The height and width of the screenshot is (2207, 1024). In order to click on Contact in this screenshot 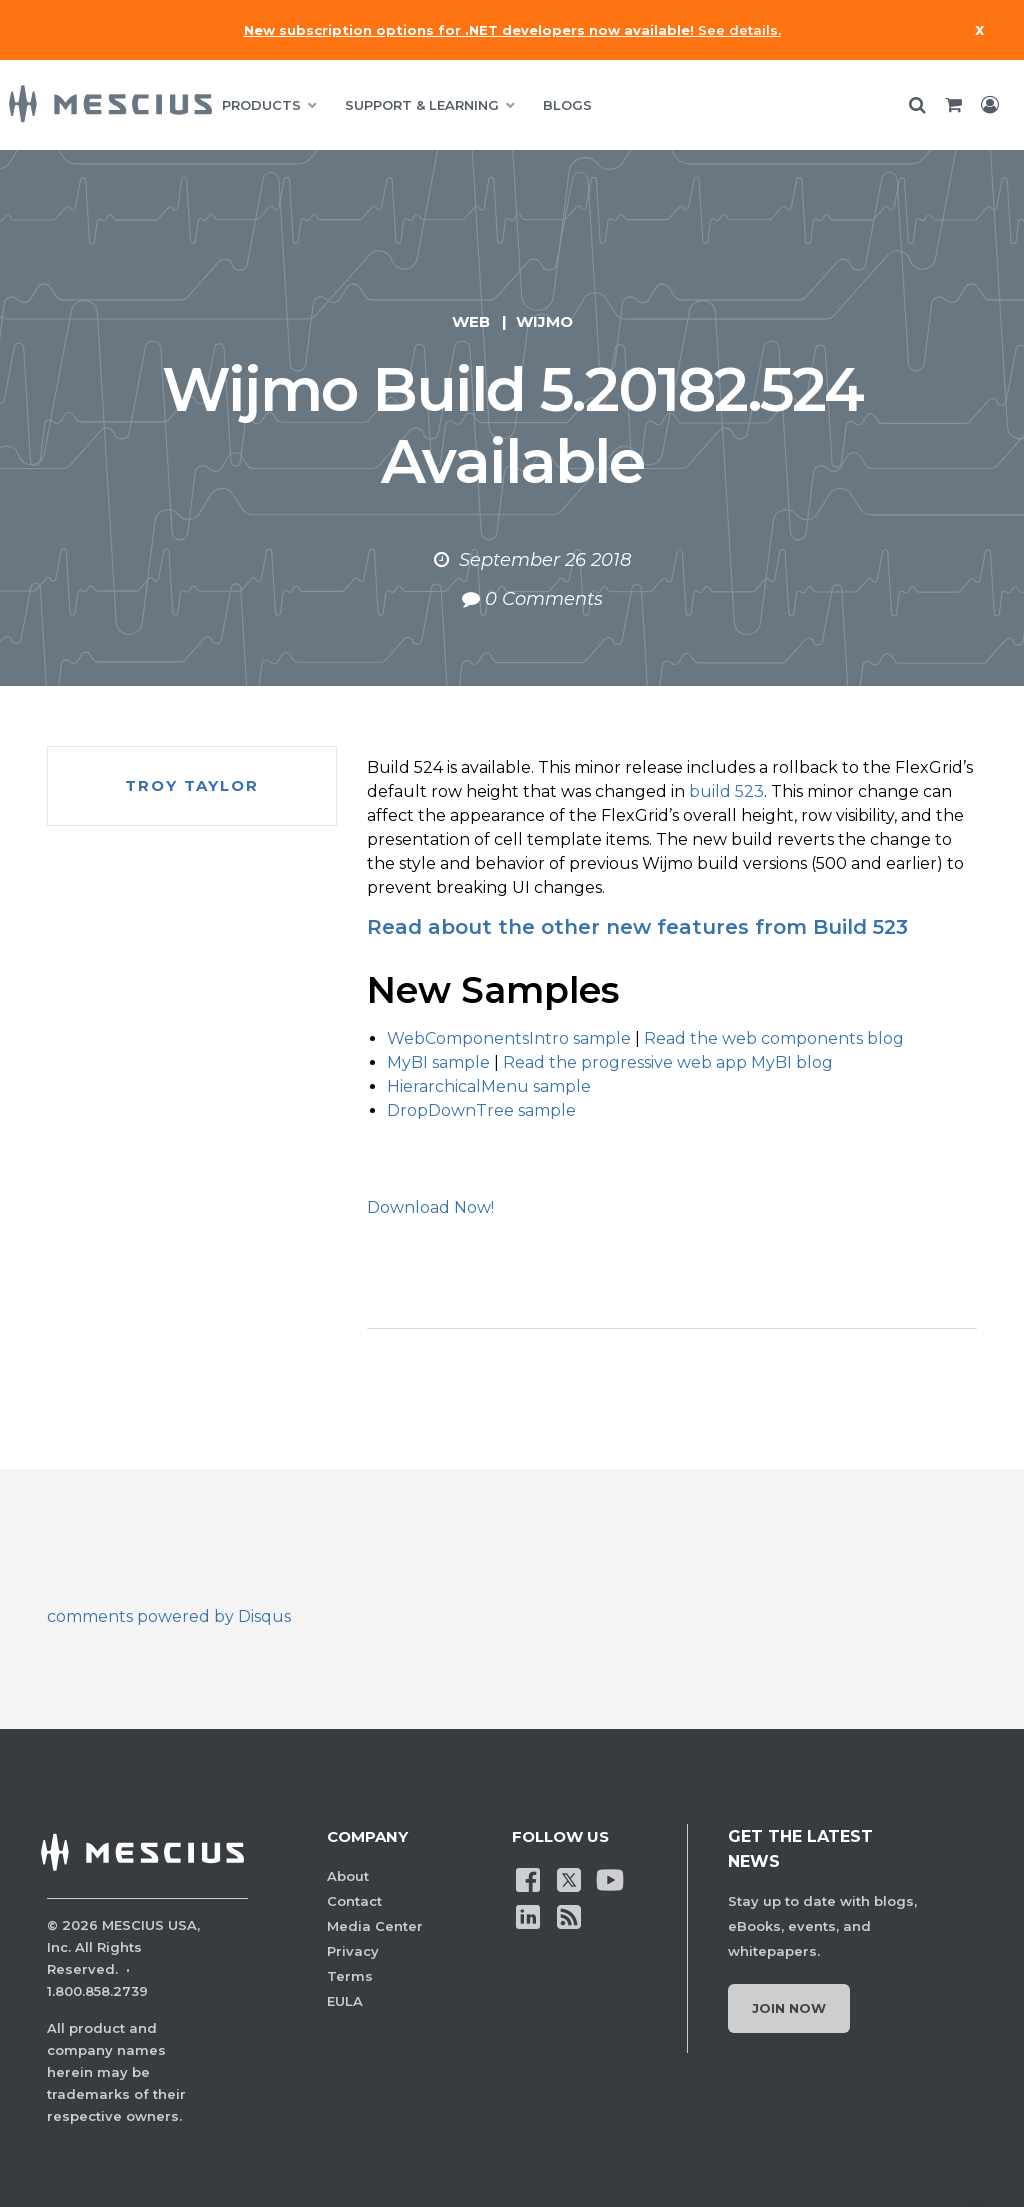, I will do `click(354, 1901)`.